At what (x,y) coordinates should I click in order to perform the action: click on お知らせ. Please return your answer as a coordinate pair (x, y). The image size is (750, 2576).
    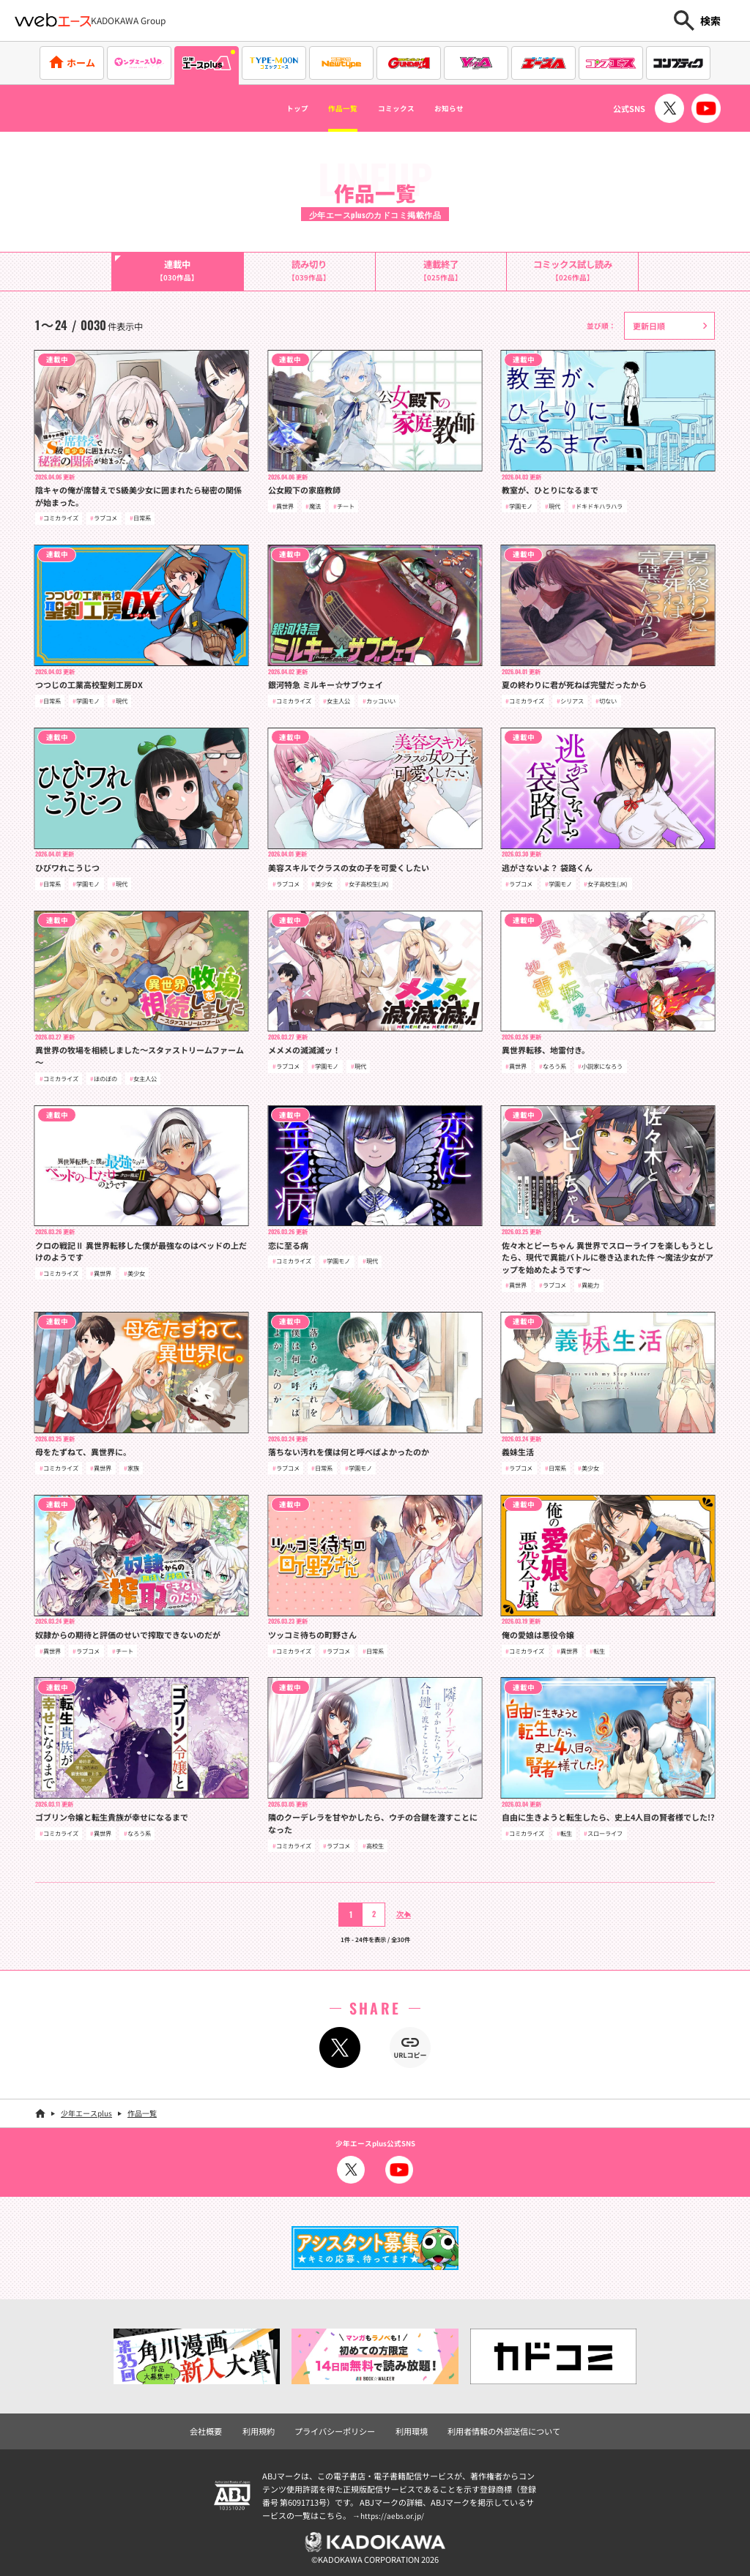
    Looking at the image, I should click on (475, 108).